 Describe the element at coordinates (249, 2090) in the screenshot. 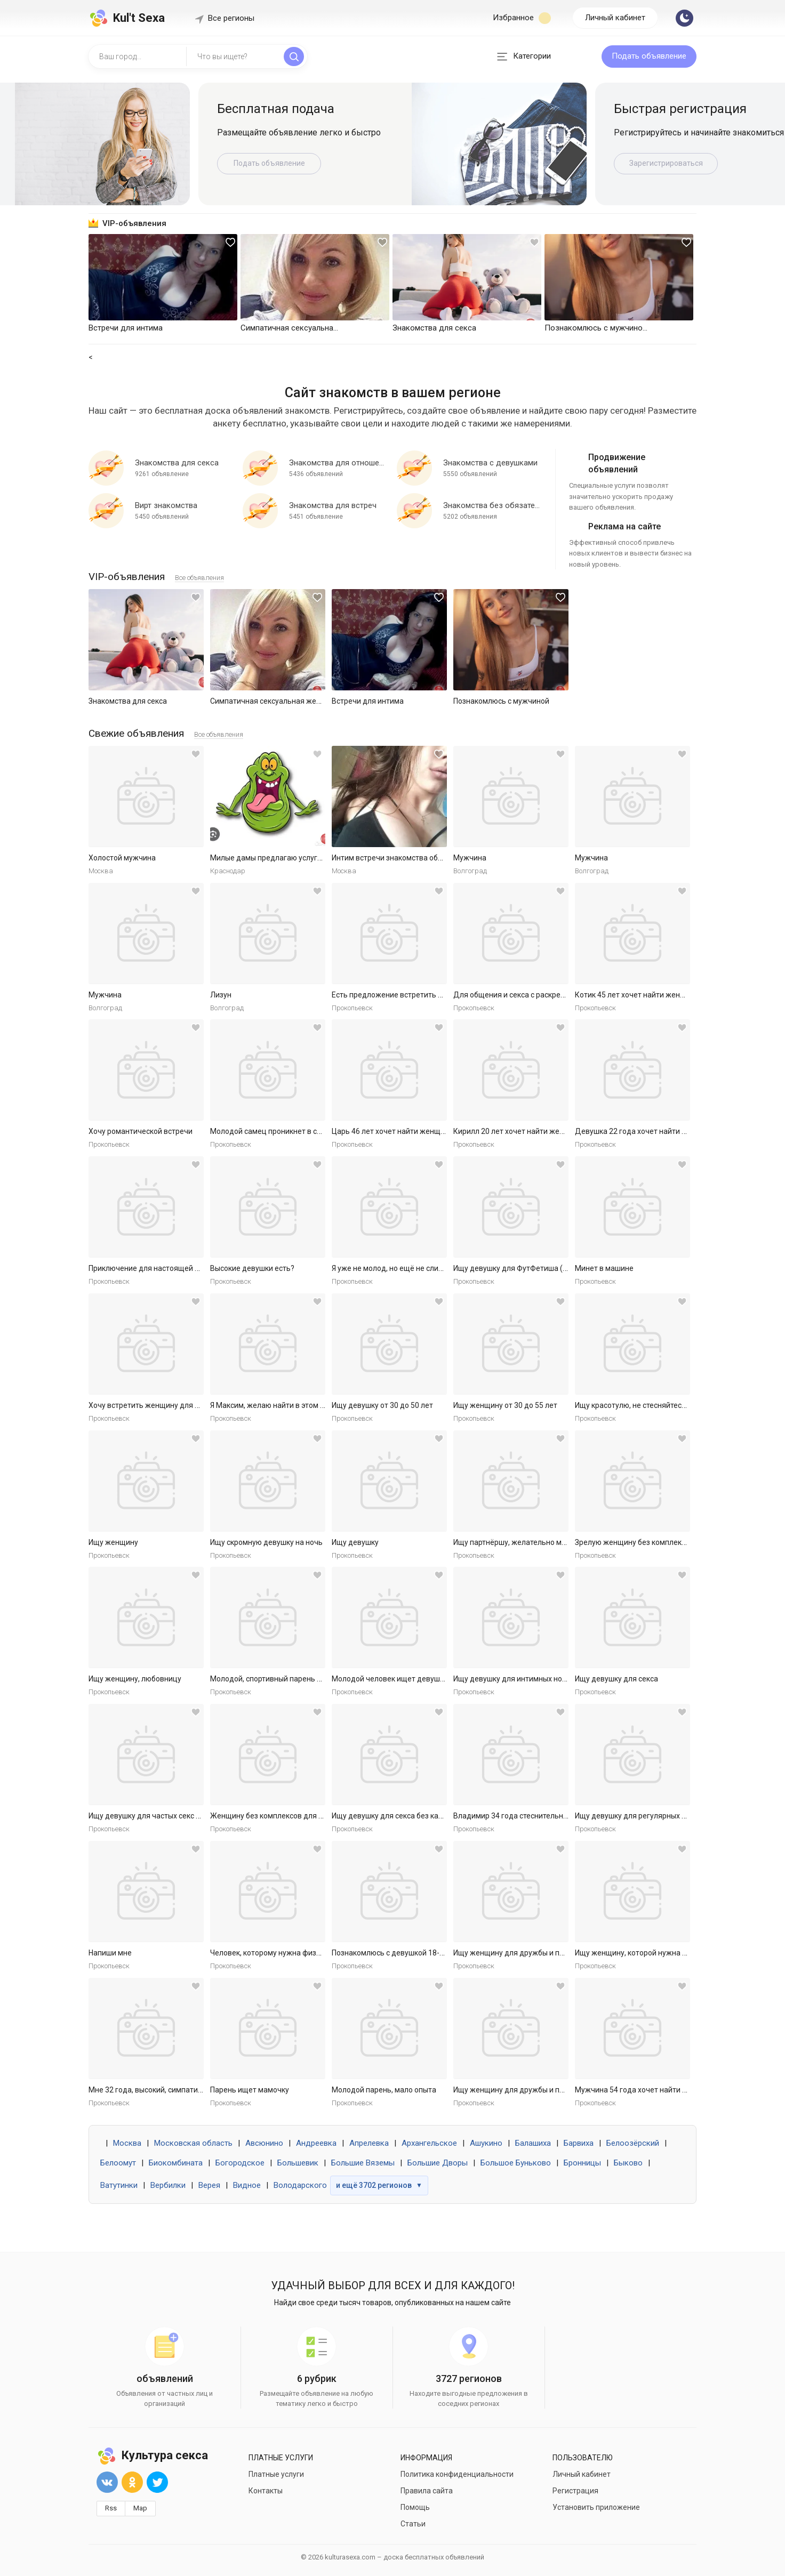

I see `Парень ищет мамочку` at that location.